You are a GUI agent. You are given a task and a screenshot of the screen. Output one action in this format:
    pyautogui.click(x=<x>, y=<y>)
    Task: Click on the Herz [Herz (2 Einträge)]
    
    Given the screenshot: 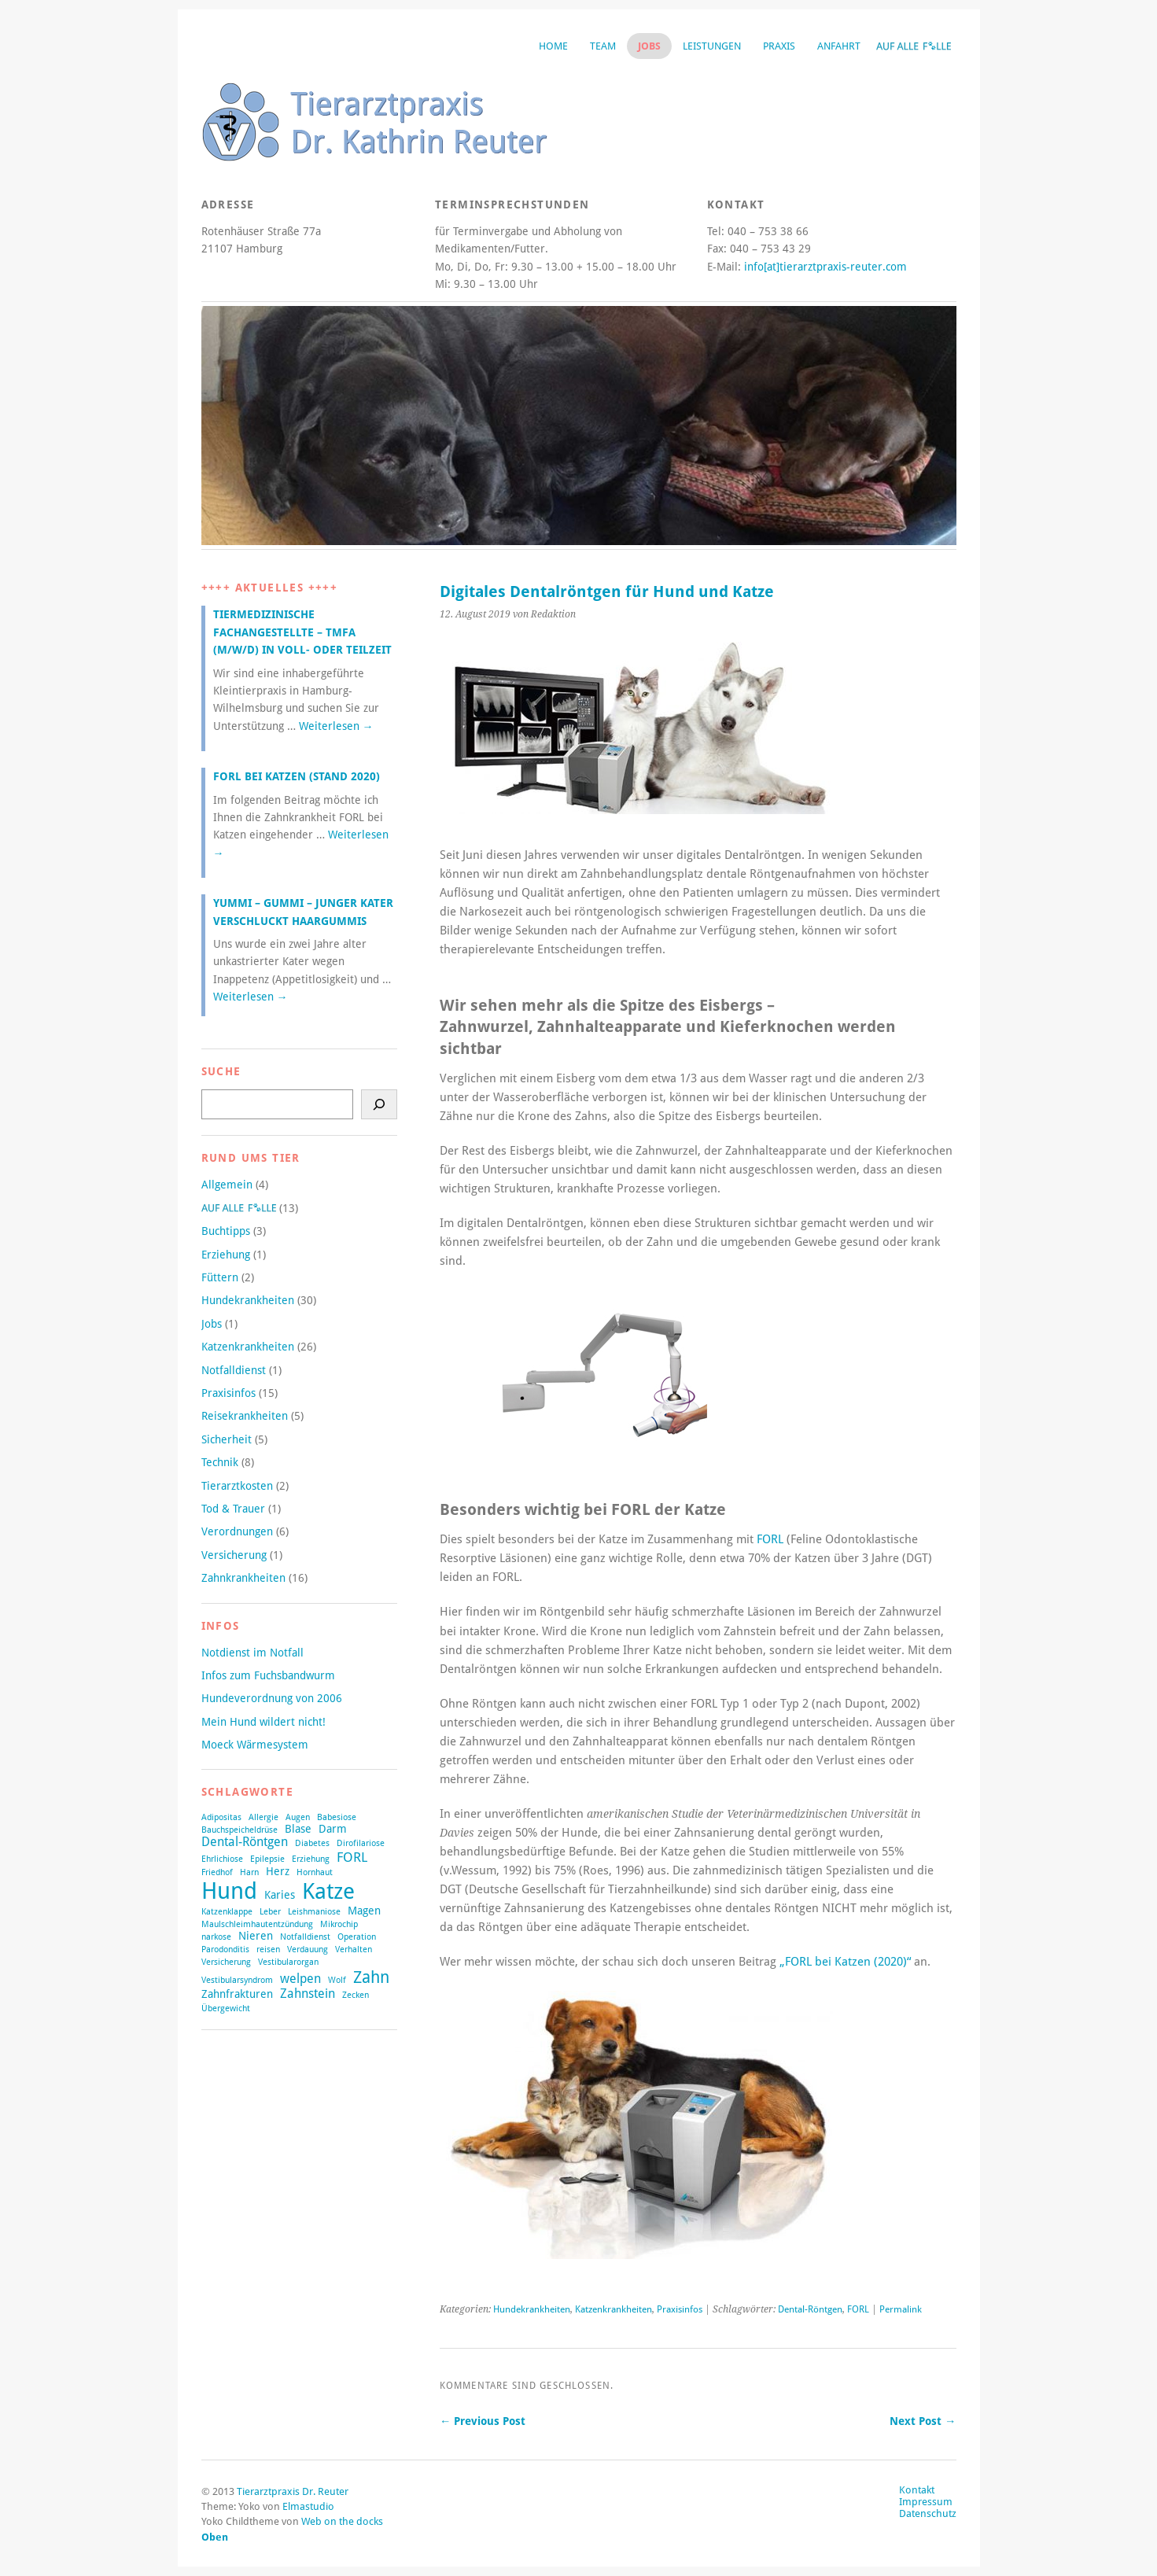 What is the action you would take?
    pyautogui.click(x=277, y=1871)
    